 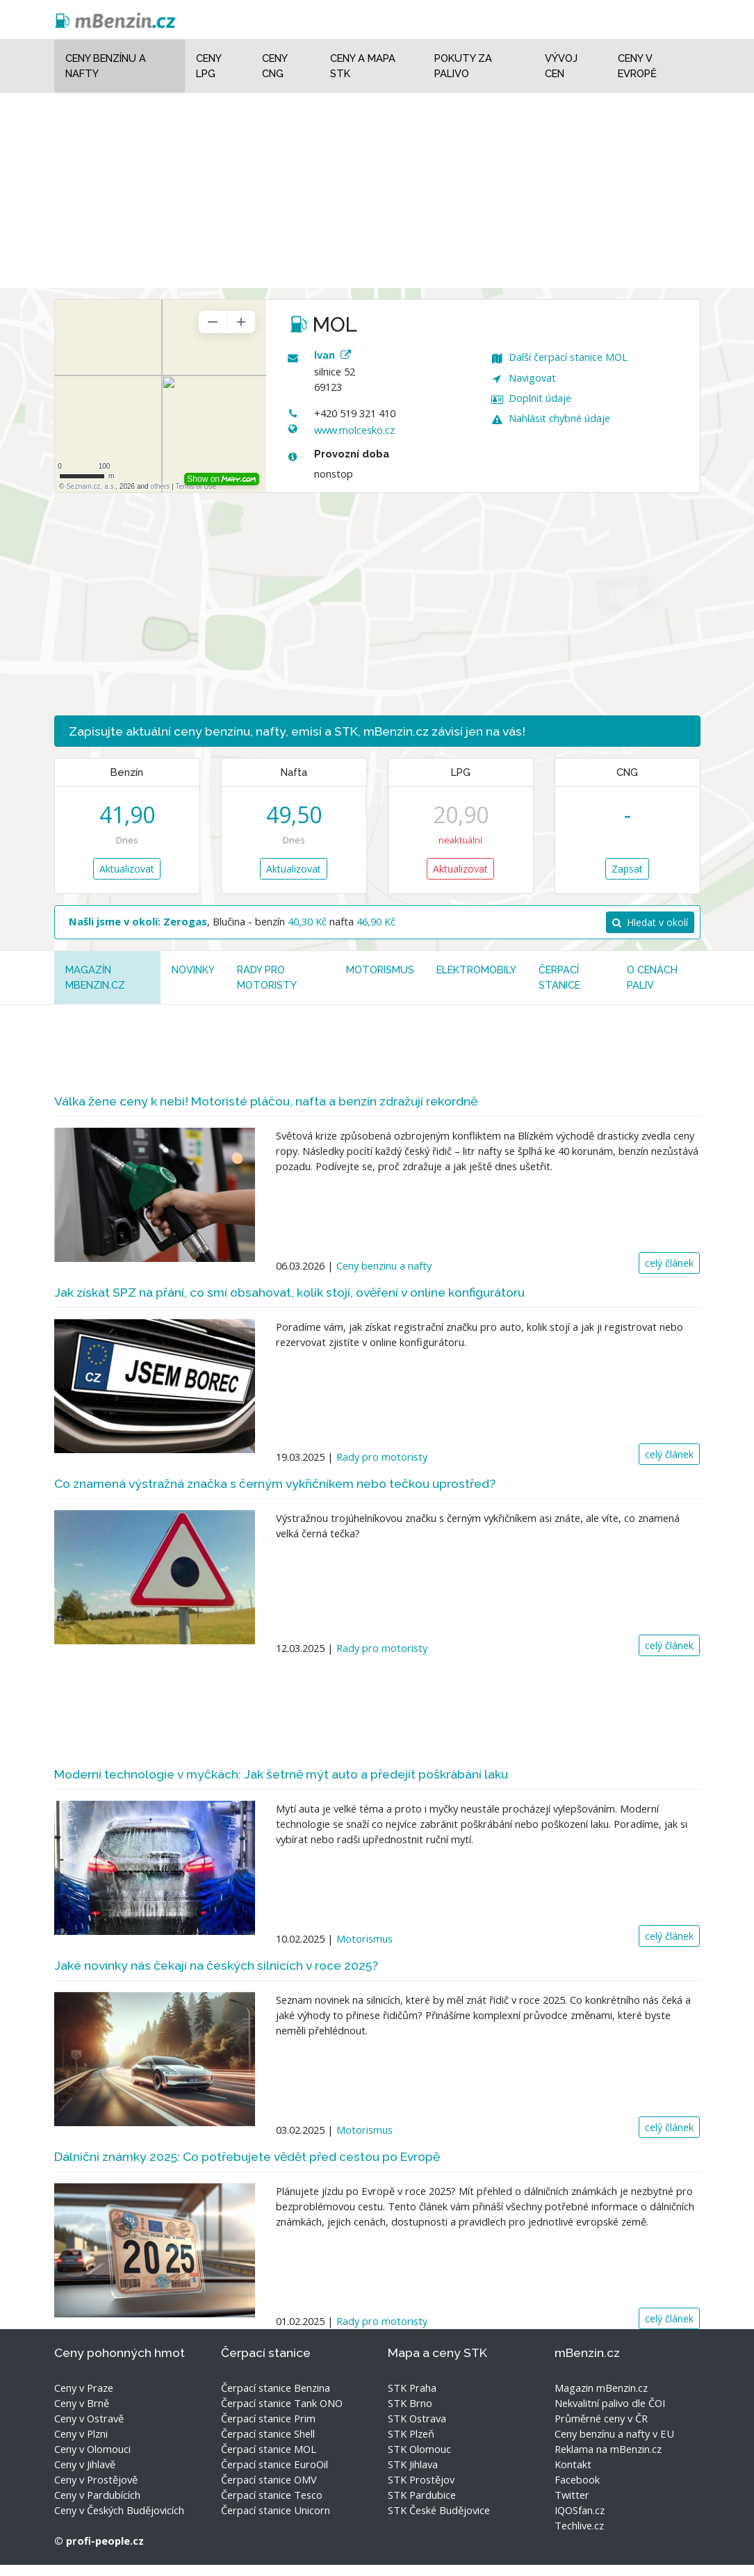 I want to click on Nekvalitní palivo dle ČOI, so click(x=610, y=2403).